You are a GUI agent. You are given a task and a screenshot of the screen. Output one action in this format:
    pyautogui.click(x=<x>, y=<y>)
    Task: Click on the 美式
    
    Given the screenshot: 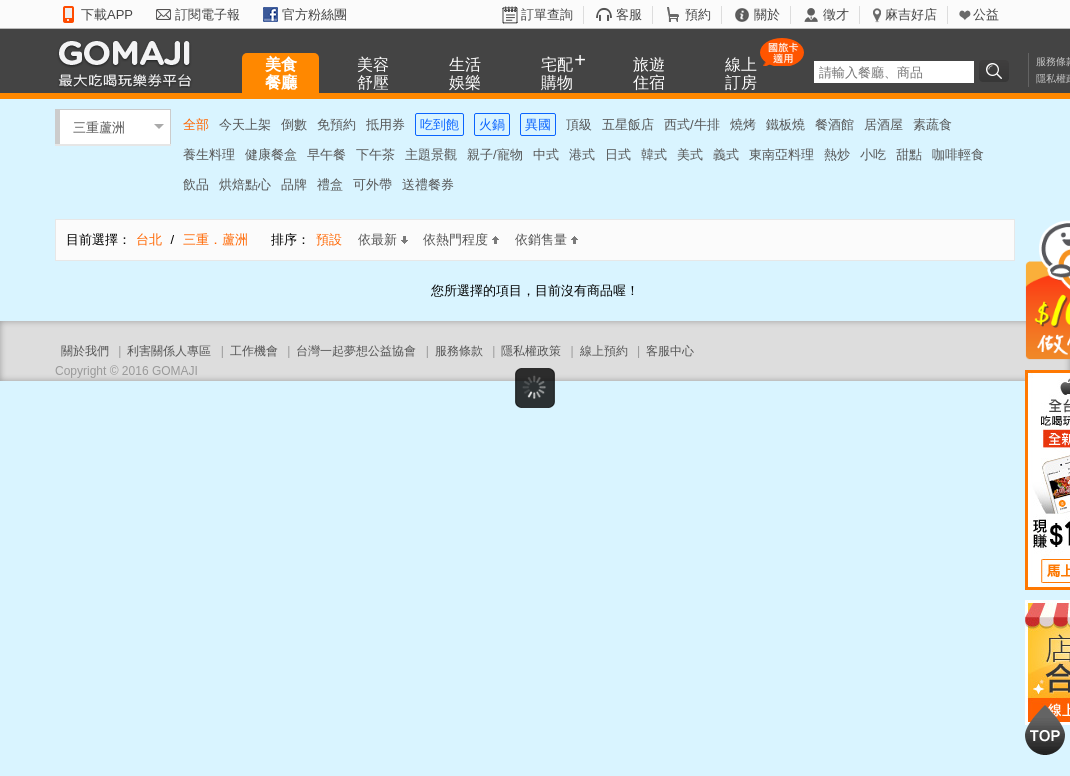 What is the action you would take?
    pyautogui.click(x=690, y=154)
    